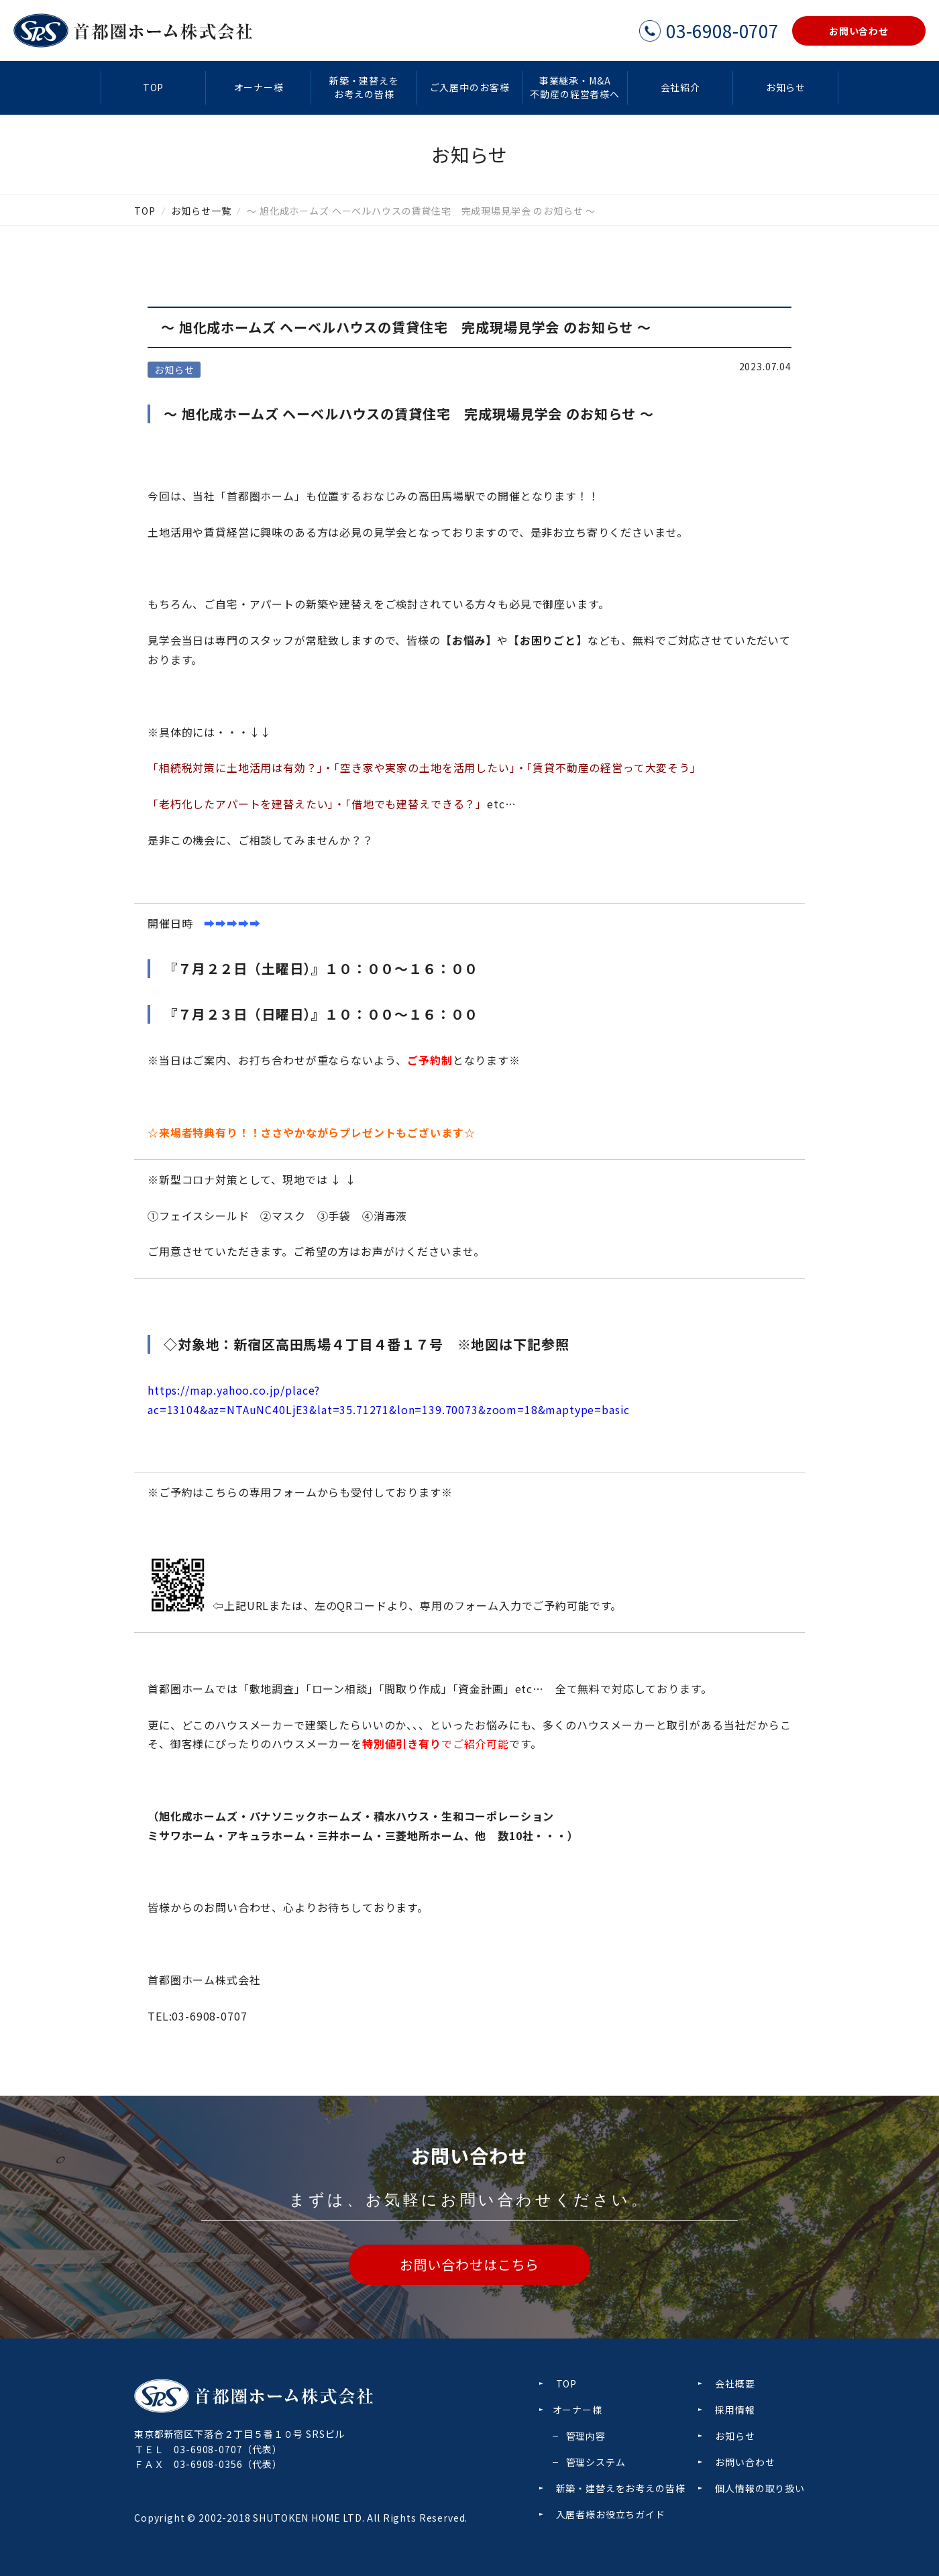 Image resolution: width=939 pixels, height=2576 pixels. I want to click on 会社概要, so click(735, 2383).